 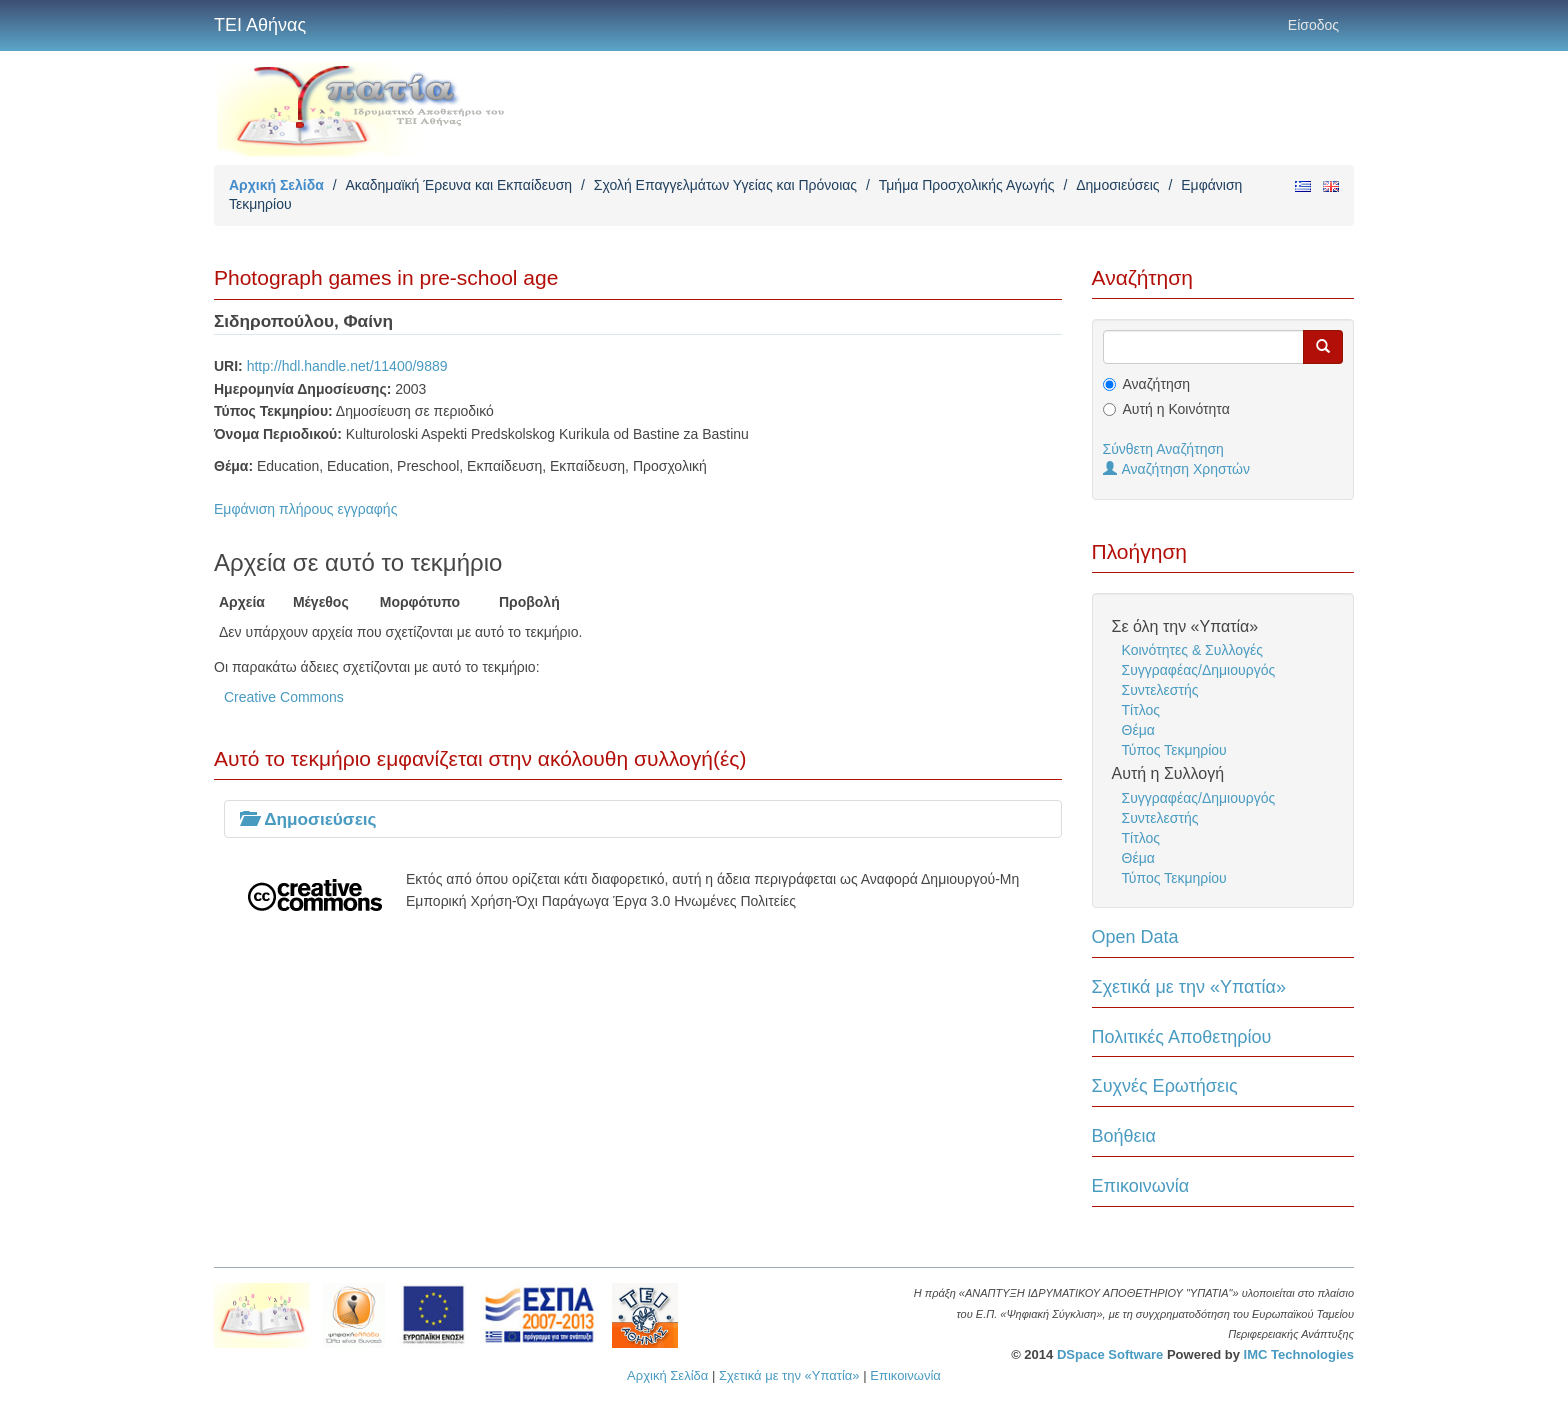 What do you see at coordinates (967, 185) in the screenshot?
I see `Τμήμα Προσχολικής Αγωγής` at bounding box center [967, 185].